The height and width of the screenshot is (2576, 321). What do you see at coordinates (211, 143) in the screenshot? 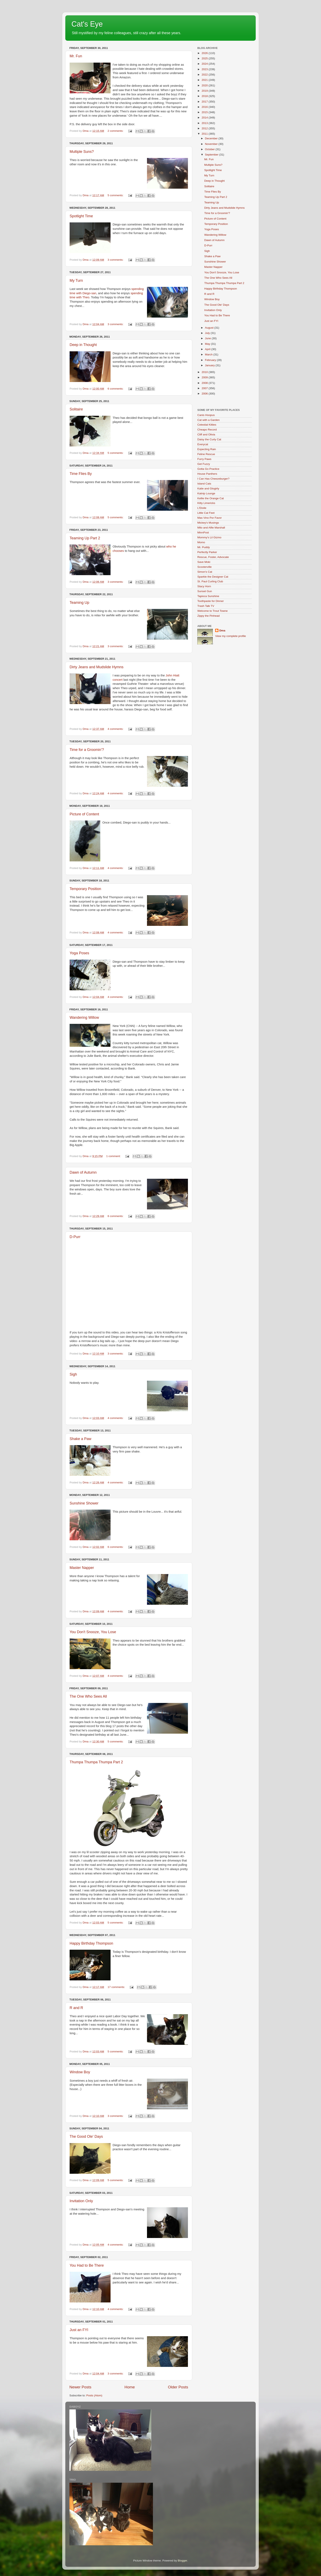
I see `November` at bounding box center [211, 143].